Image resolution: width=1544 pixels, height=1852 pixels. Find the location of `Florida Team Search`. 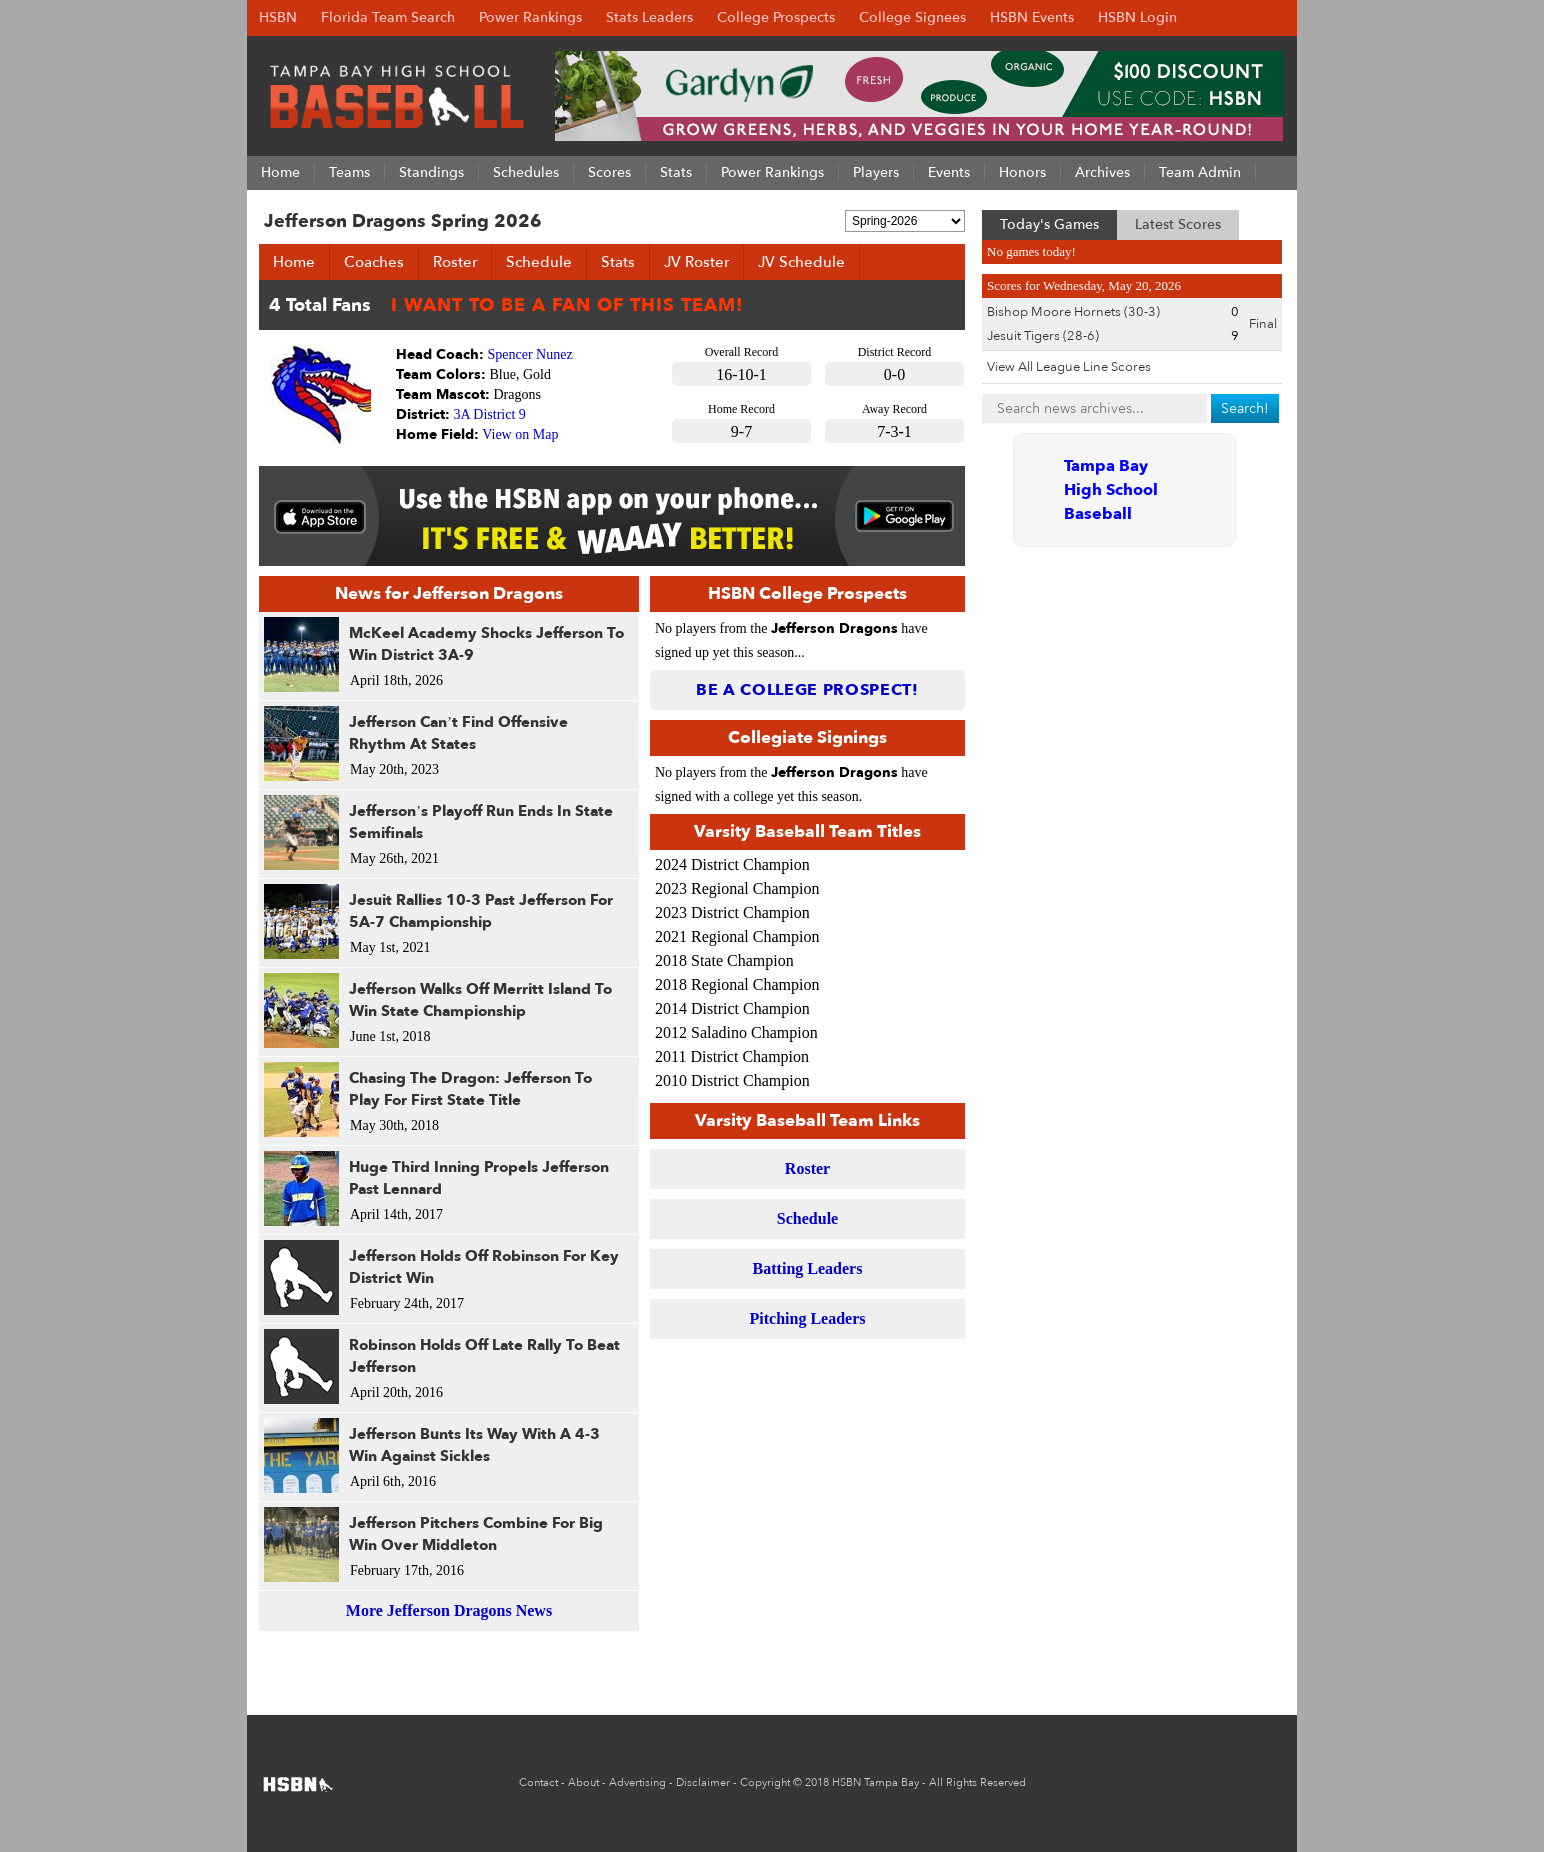

Florida Team Search is located at coordinates (388, 17).